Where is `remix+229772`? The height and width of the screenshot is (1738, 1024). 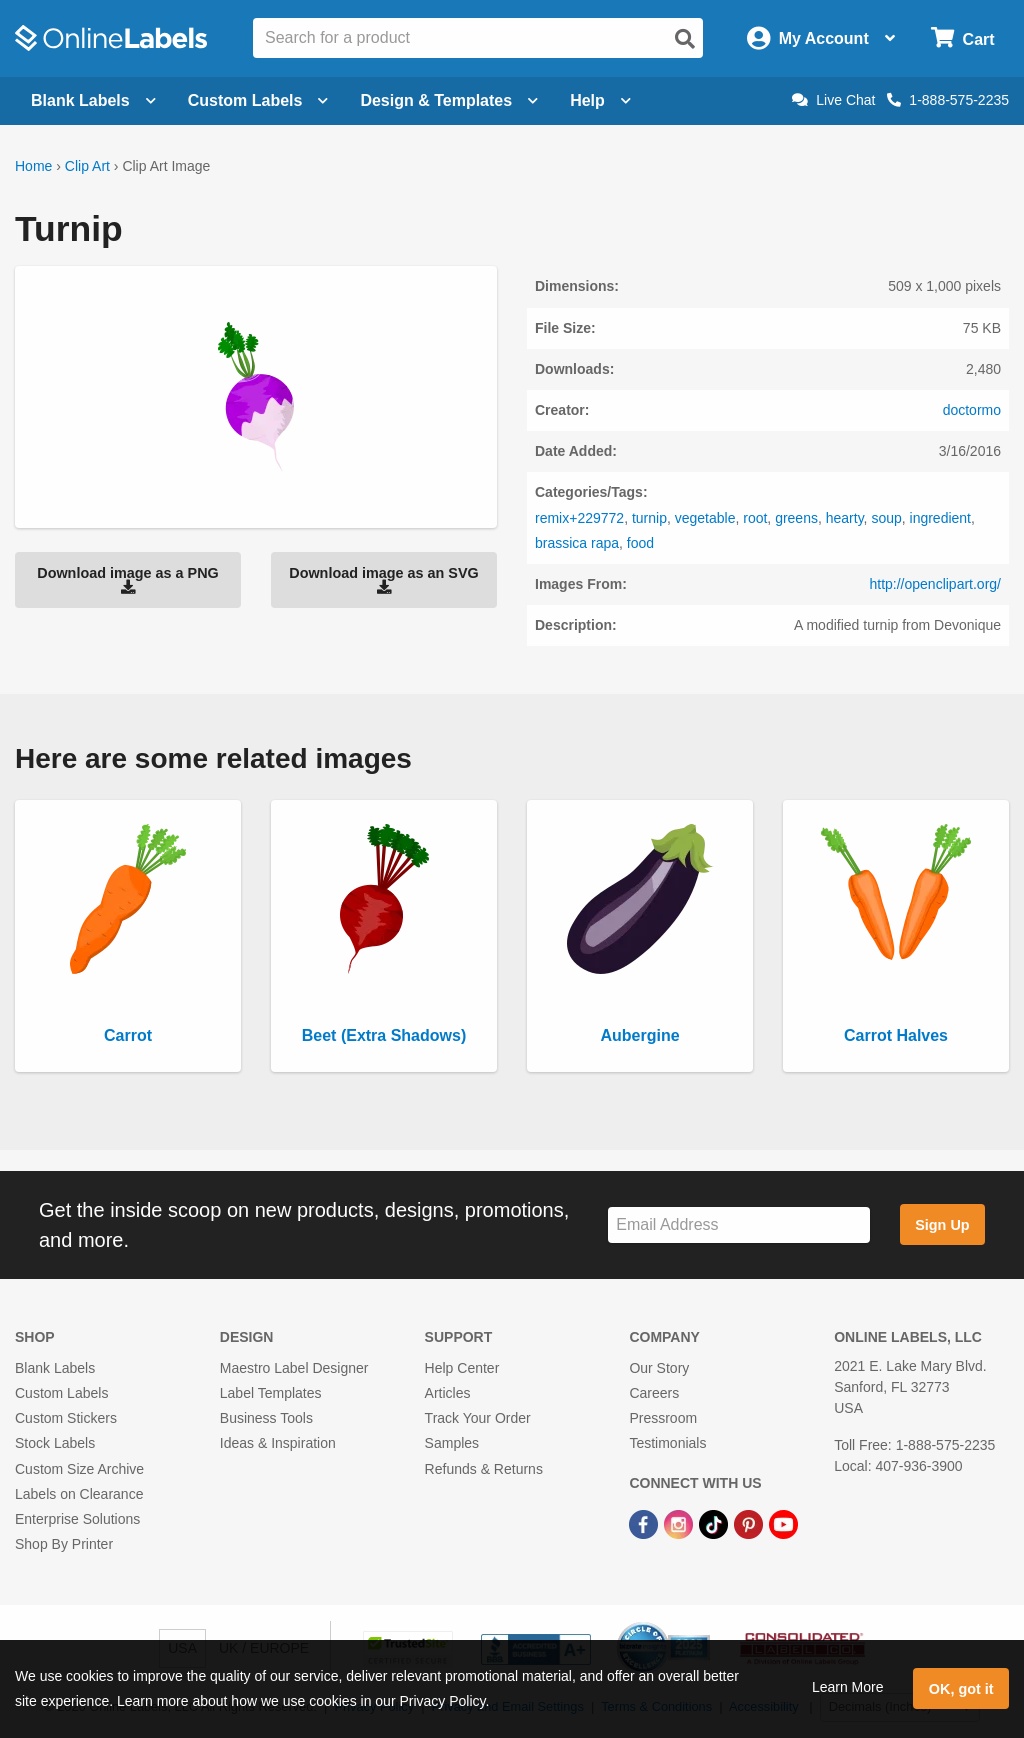
remix+229772 is located at coordinates (579, 518).